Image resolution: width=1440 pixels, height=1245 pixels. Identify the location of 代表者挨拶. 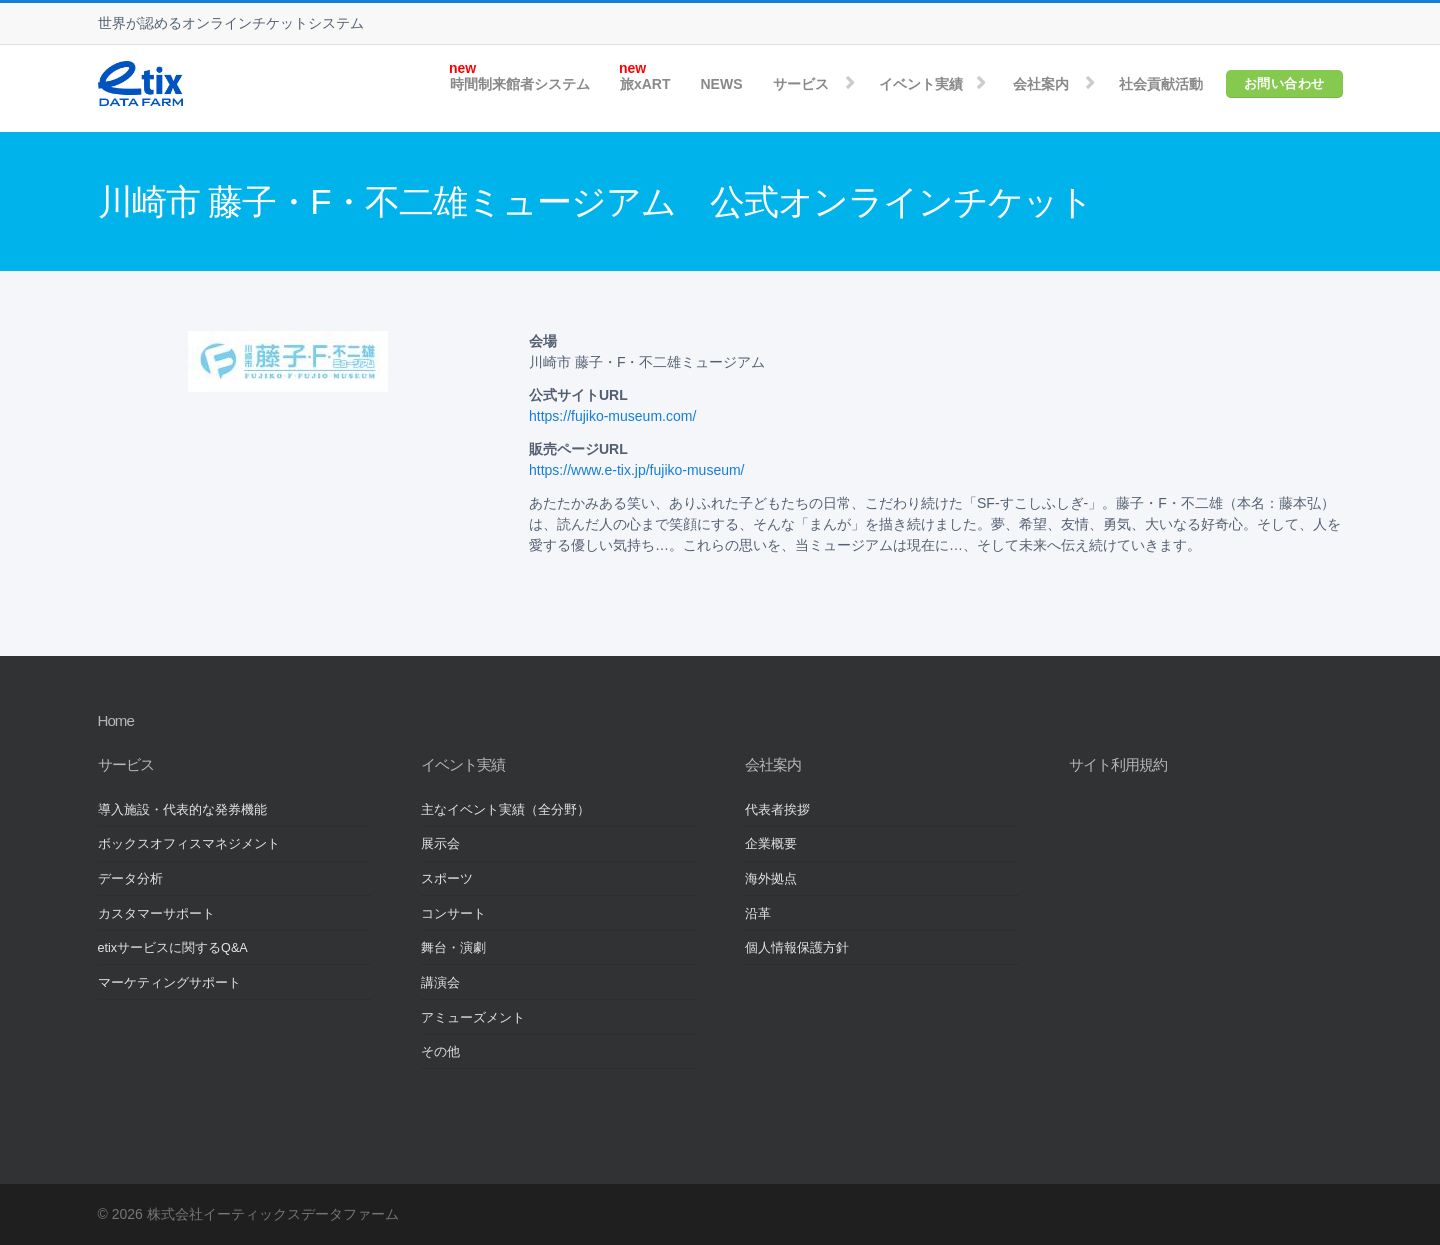
(777, 810).